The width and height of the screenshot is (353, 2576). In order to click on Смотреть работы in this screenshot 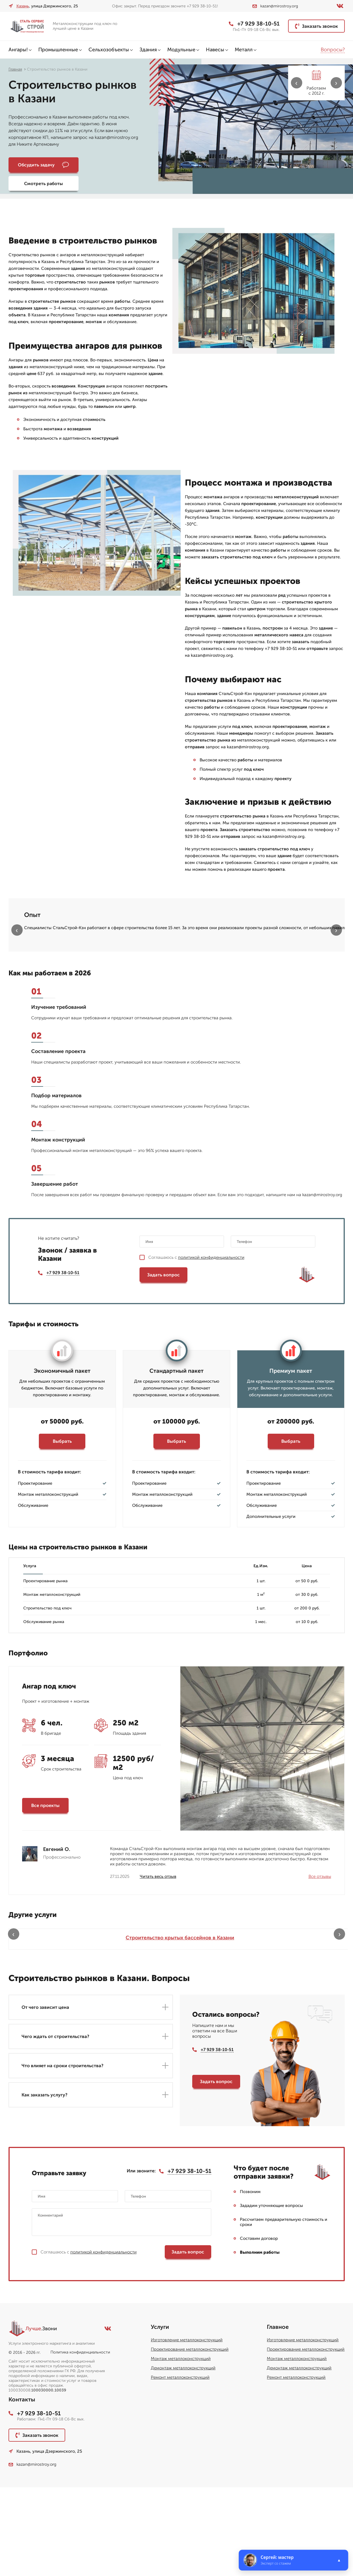, I will do `click(107, 165)`.